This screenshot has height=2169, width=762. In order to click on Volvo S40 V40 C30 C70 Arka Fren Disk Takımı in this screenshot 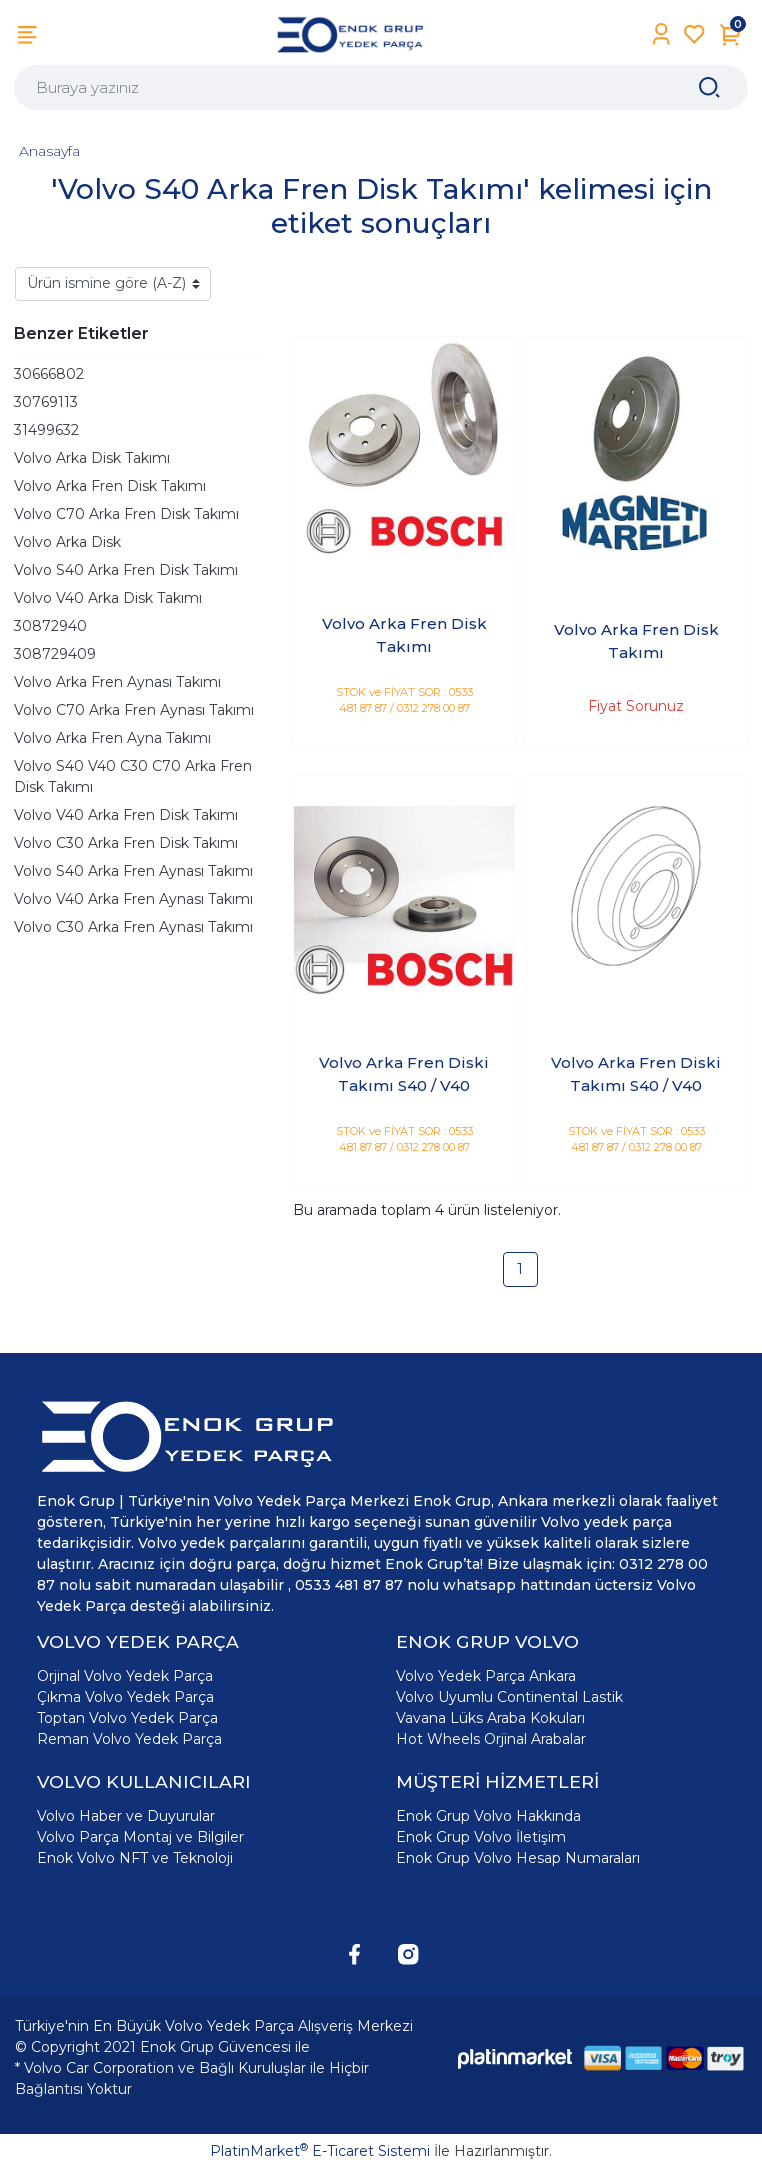, I will do `click(133, 776)`.